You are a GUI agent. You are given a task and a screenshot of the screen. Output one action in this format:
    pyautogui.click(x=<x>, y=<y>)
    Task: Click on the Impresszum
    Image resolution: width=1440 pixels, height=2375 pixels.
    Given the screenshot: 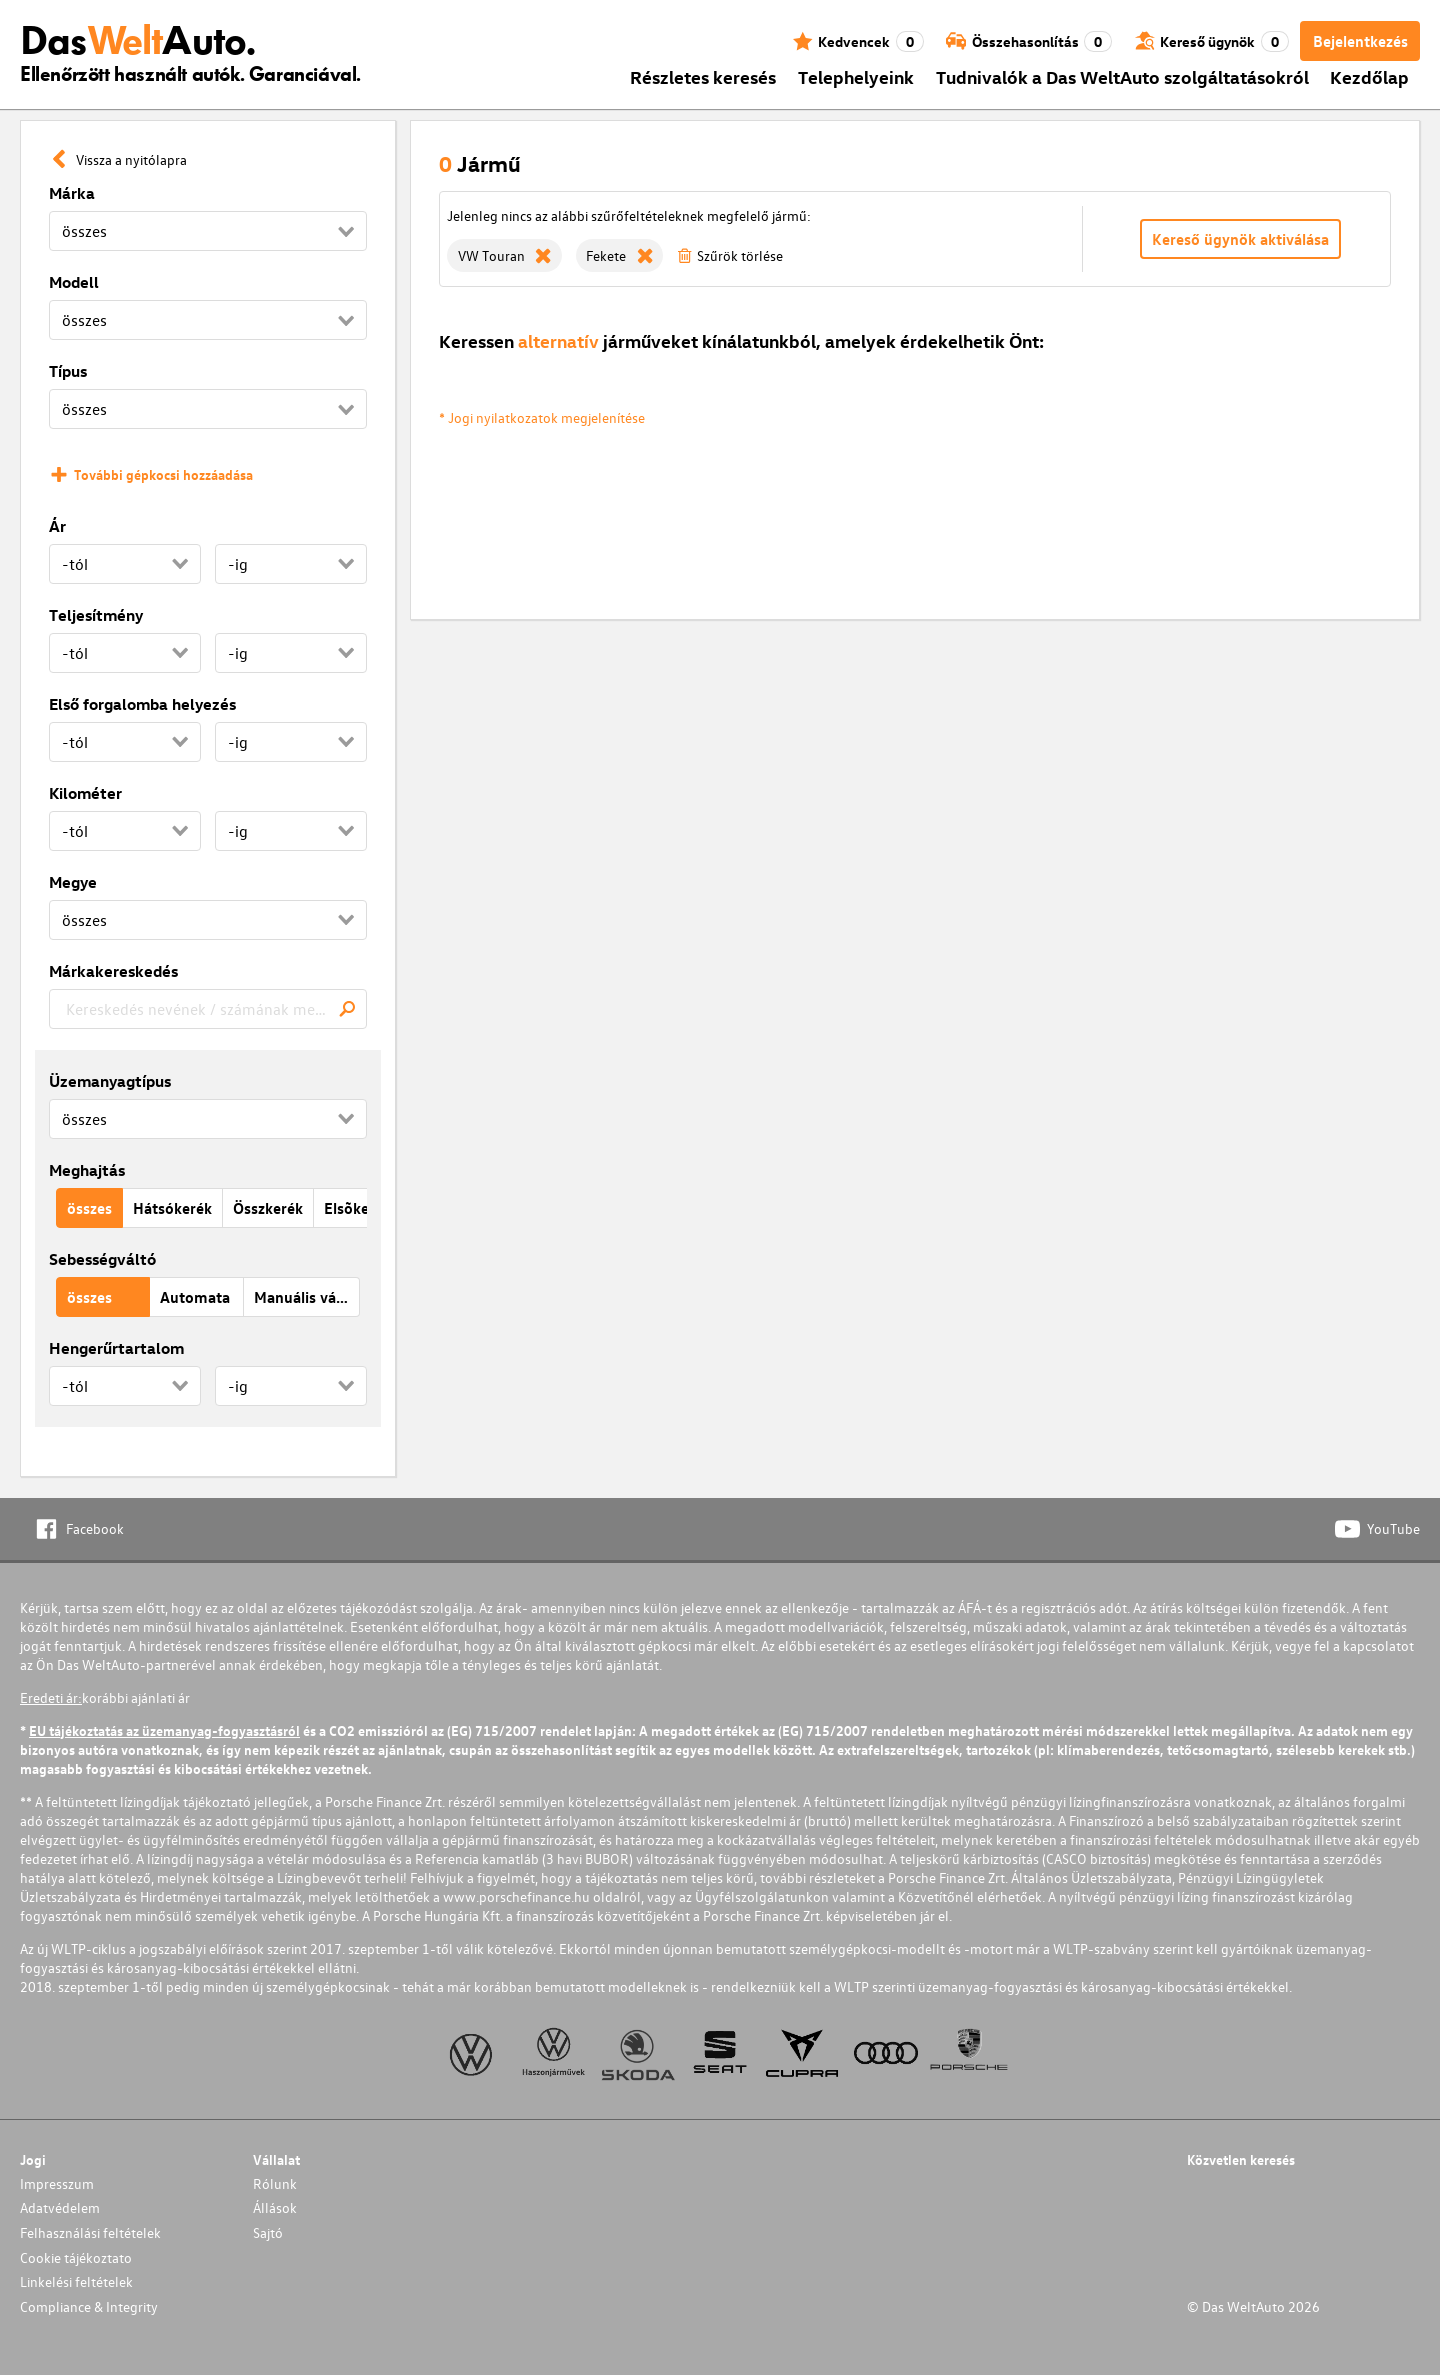 What is the action you would take?
    pyautogui.click(x=57, y=2183)
    